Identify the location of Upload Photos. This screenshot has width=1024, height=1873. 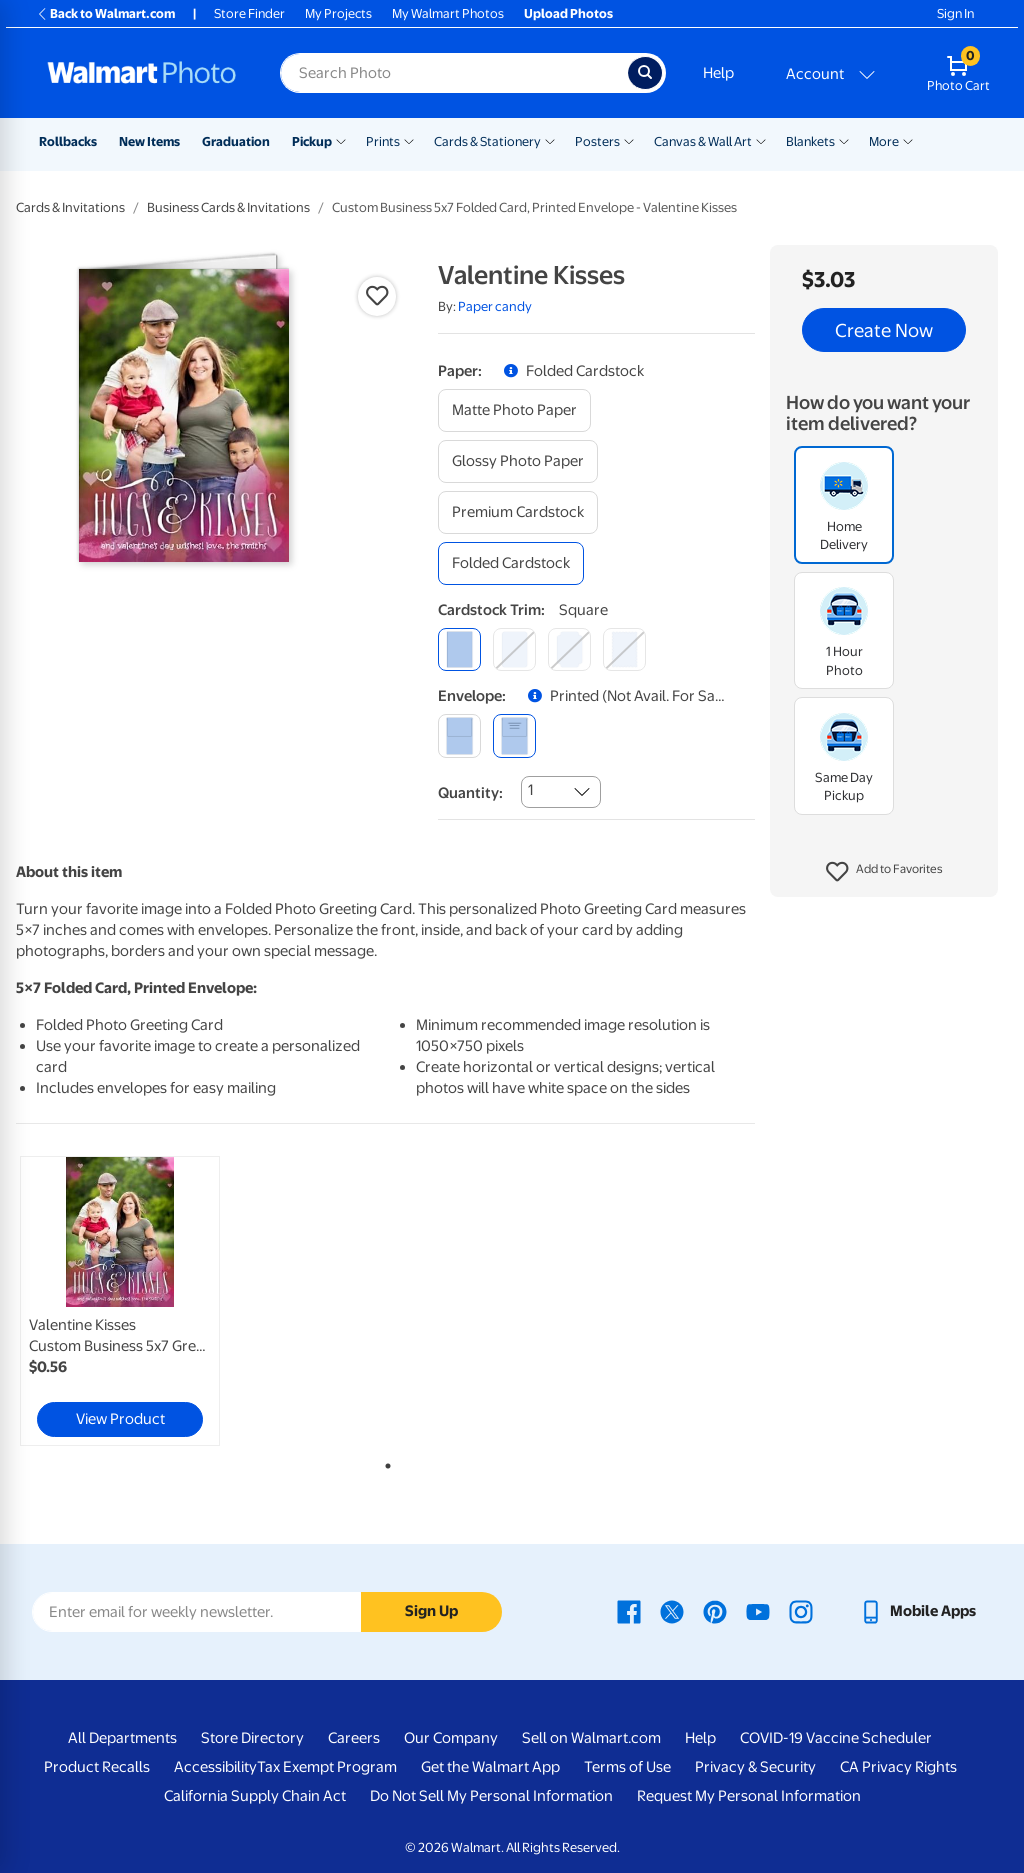
(568, 13).